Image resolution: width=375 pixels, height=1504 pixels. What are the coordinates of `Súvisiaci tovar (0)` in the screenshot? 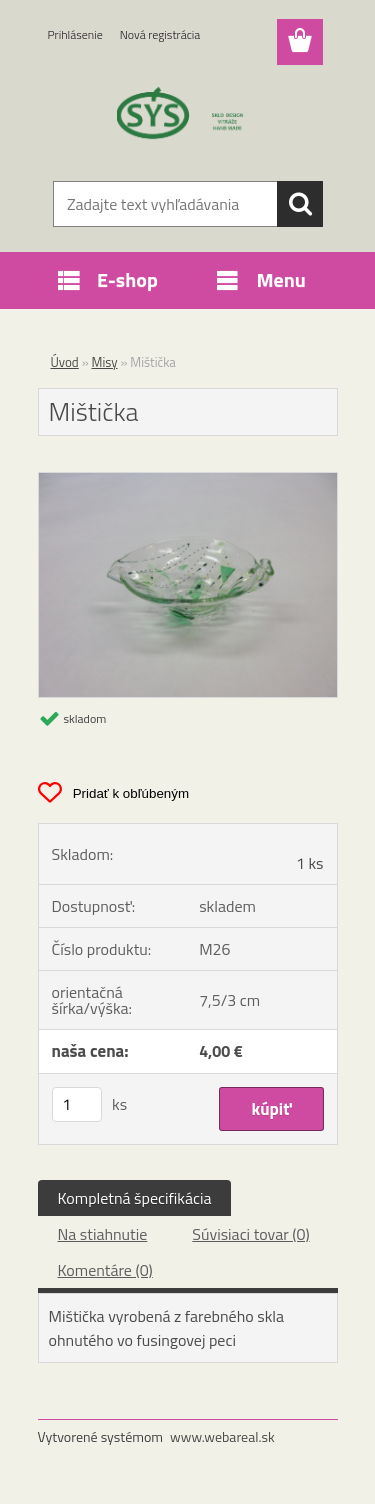 It's located at (250, 1234).